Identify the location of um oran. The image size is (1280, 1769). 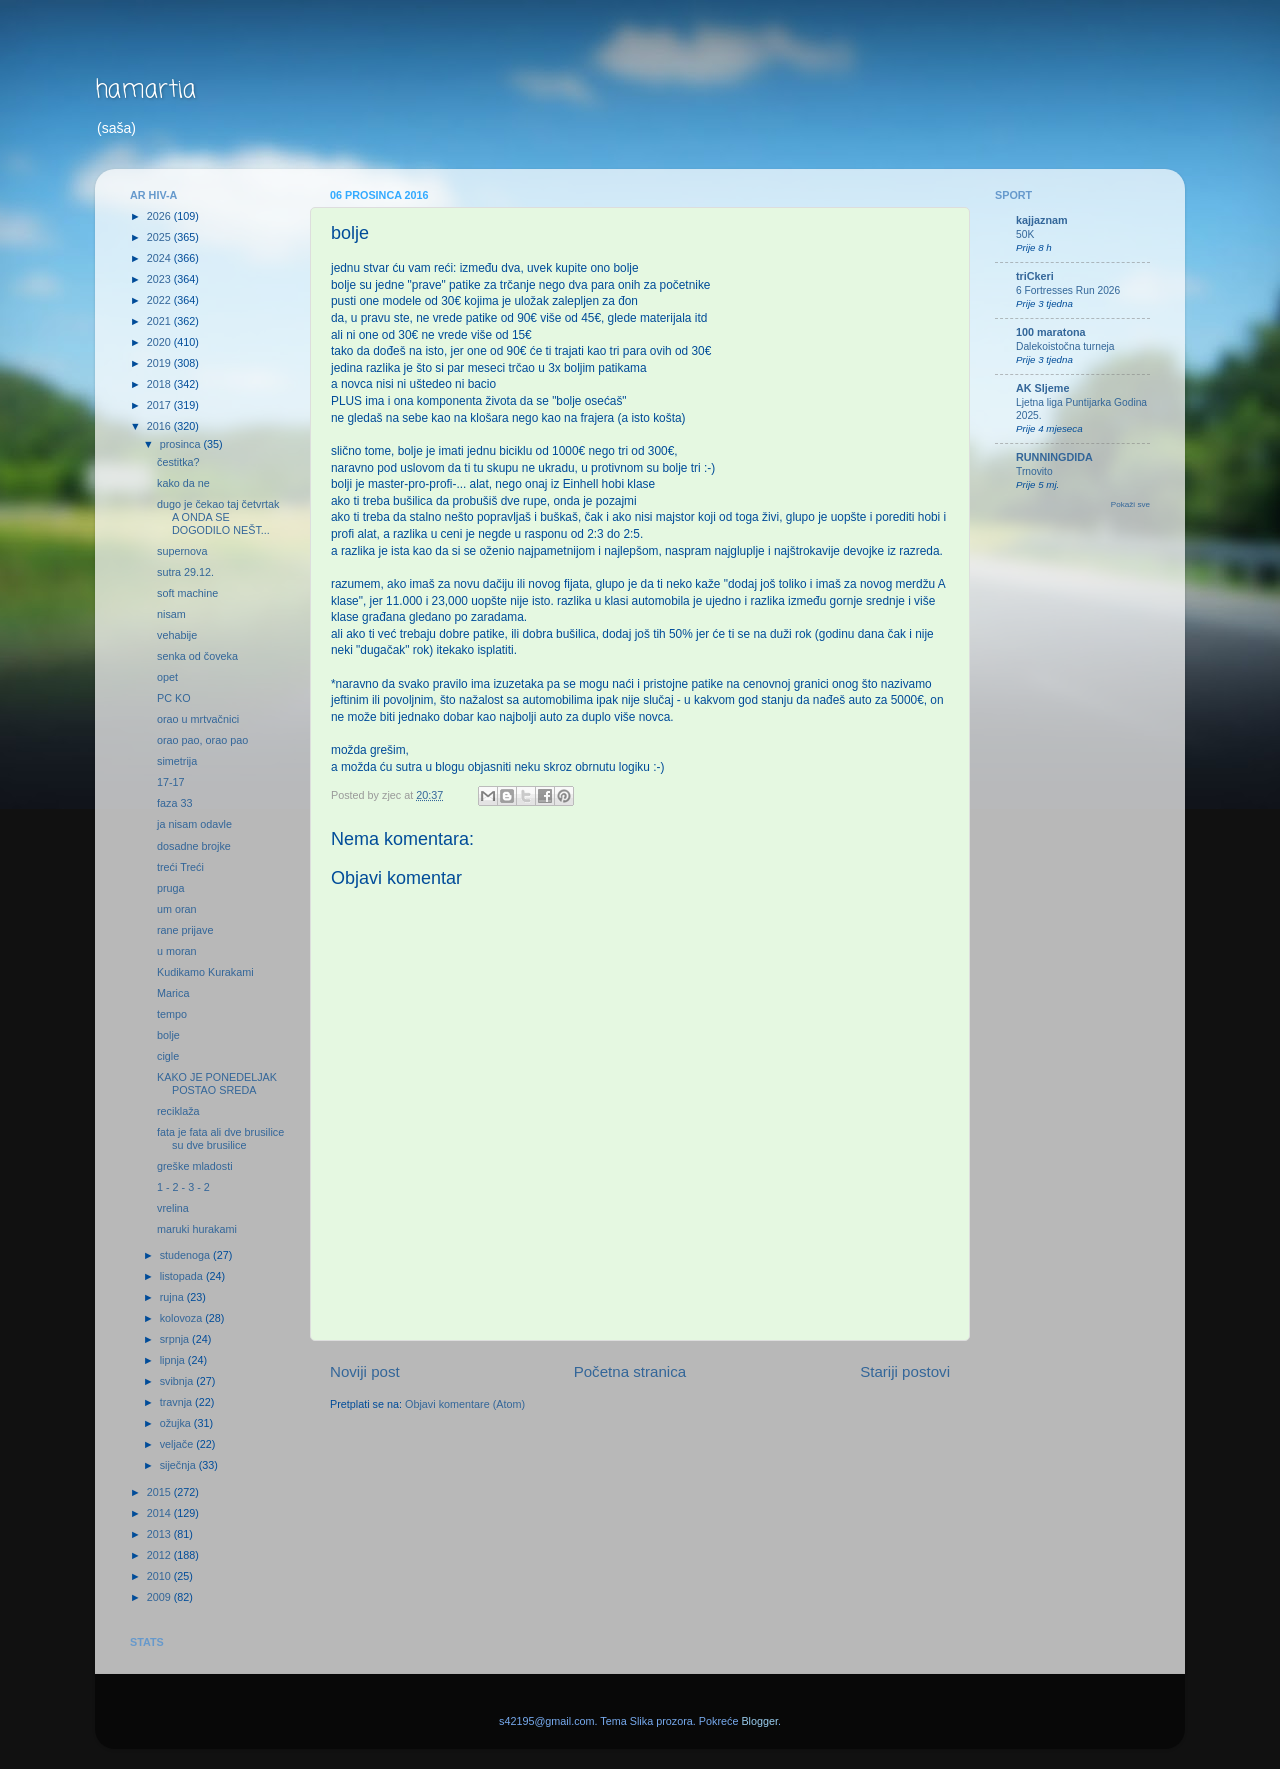
(177, 909).